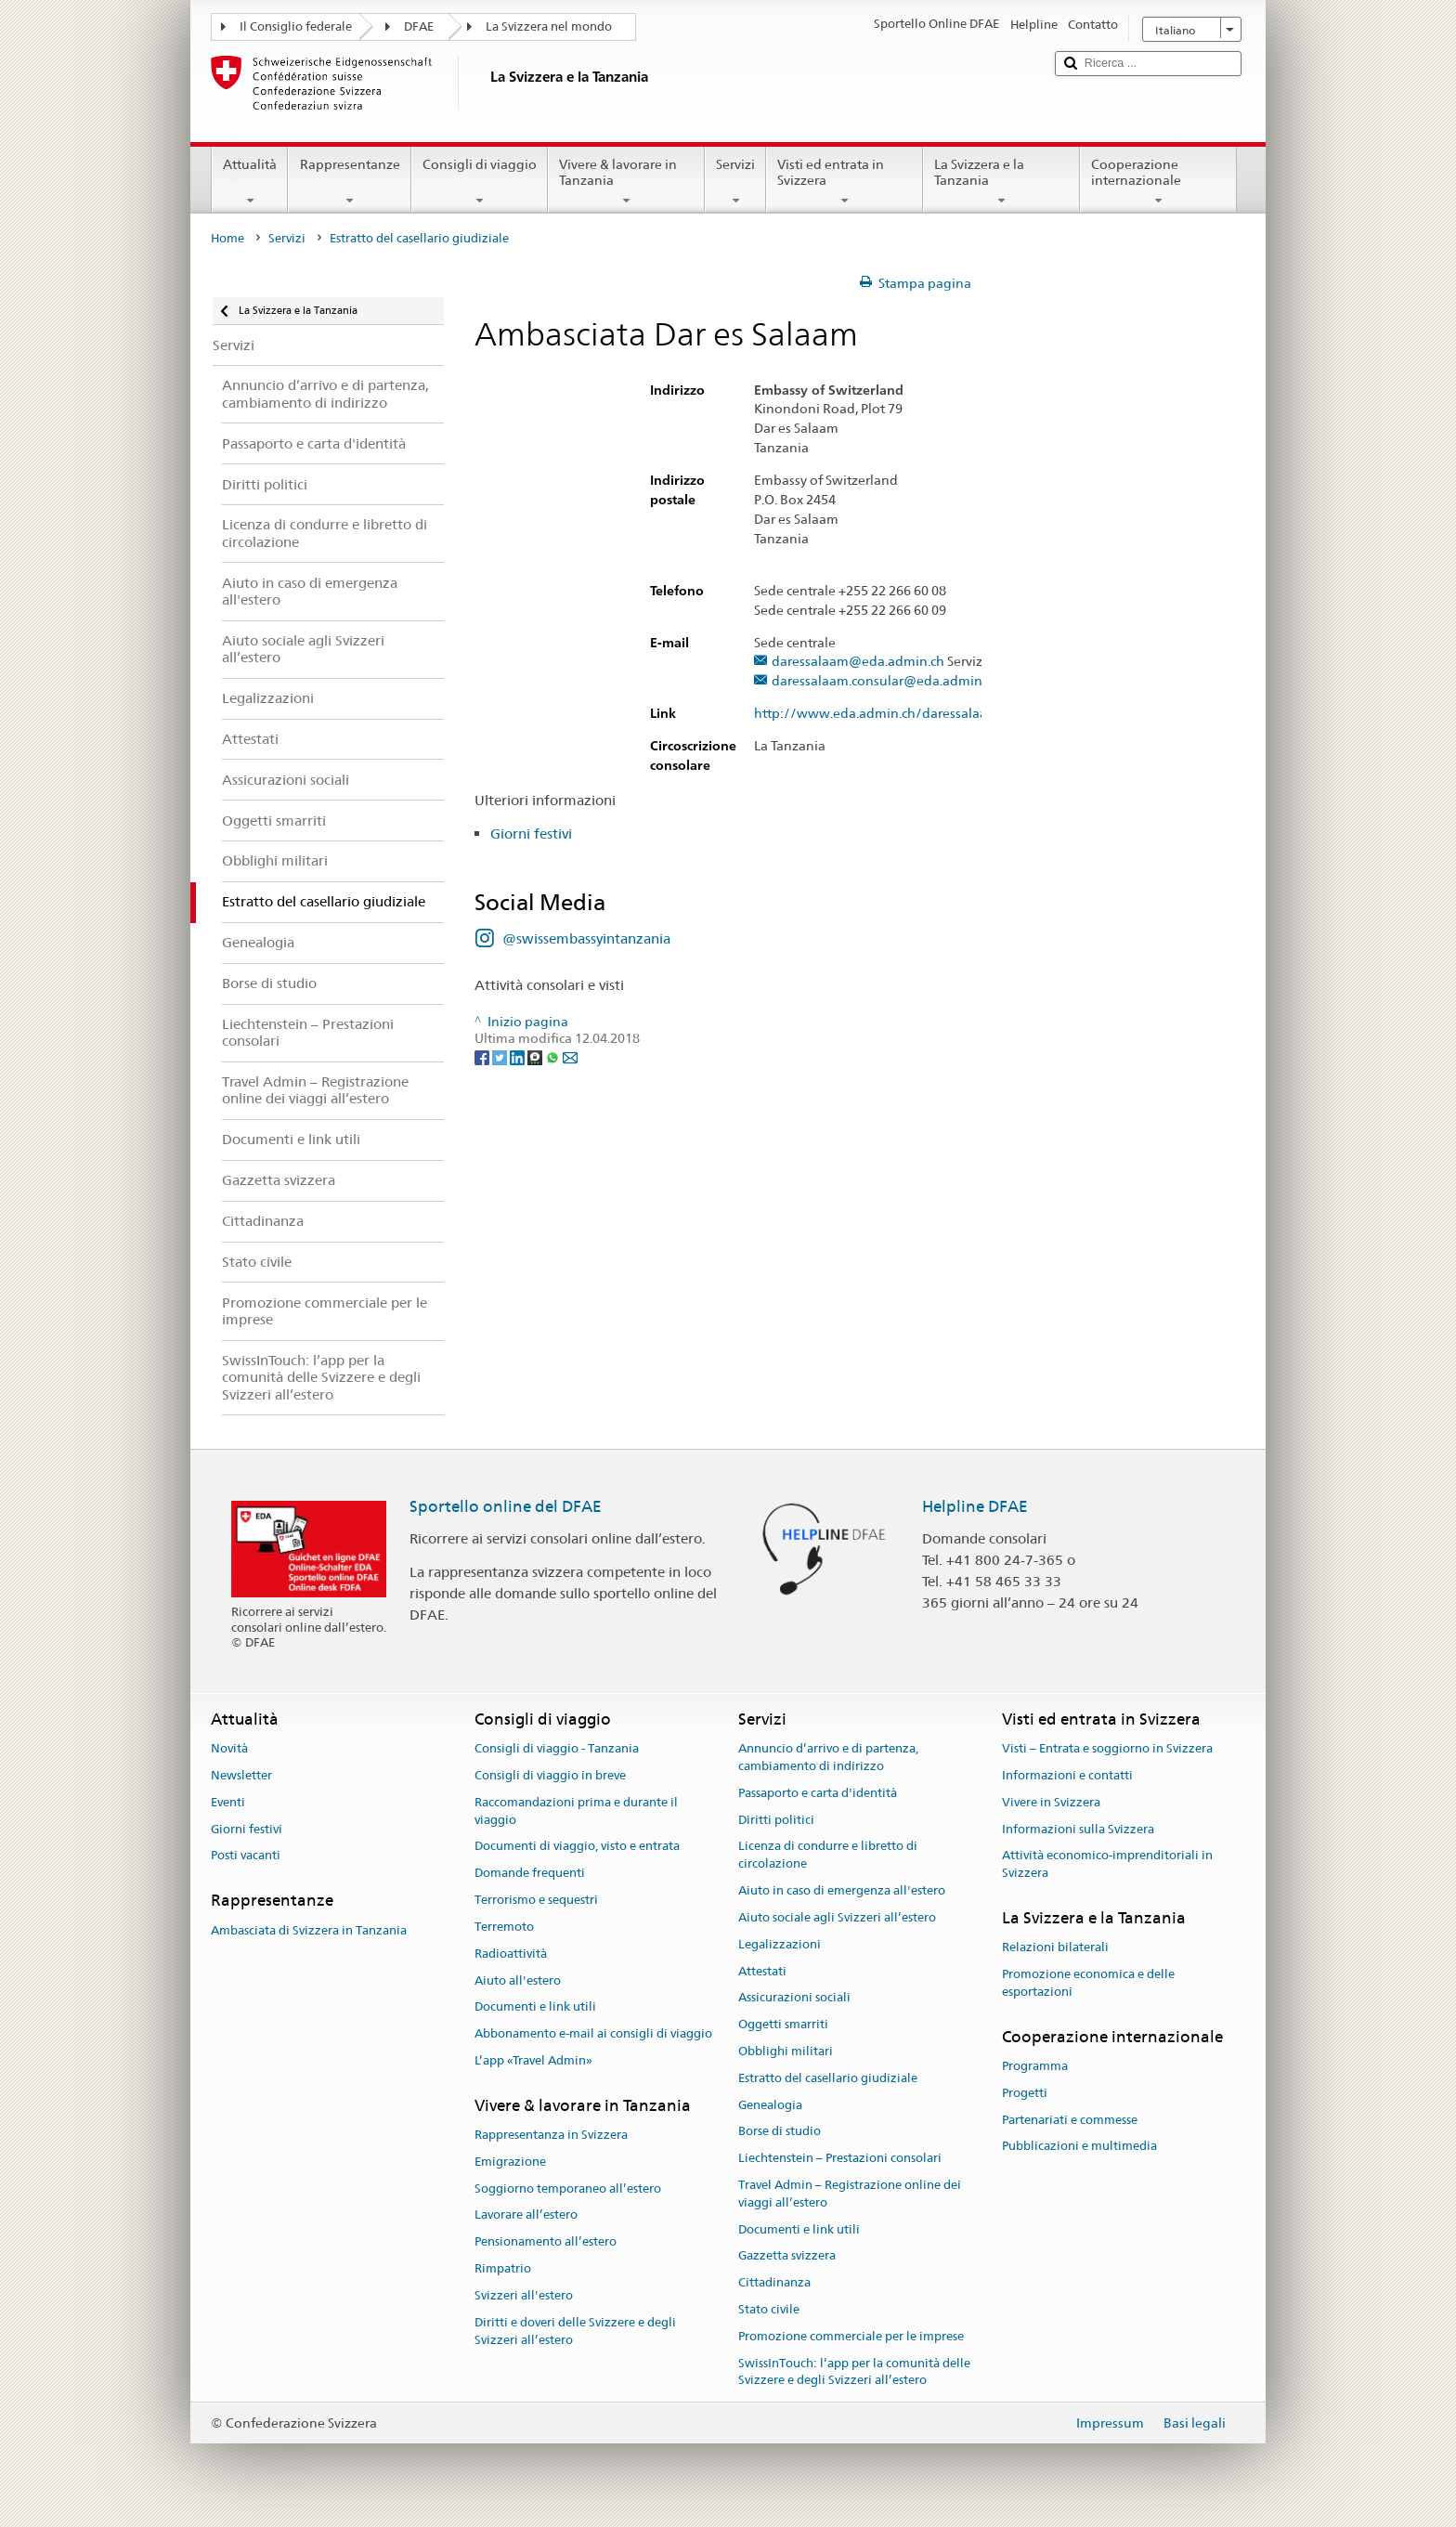  What do you see at coordinates (785, 2051) in the screenshot?
I see `Obblighi militari` at bounding box center [785, 2051].